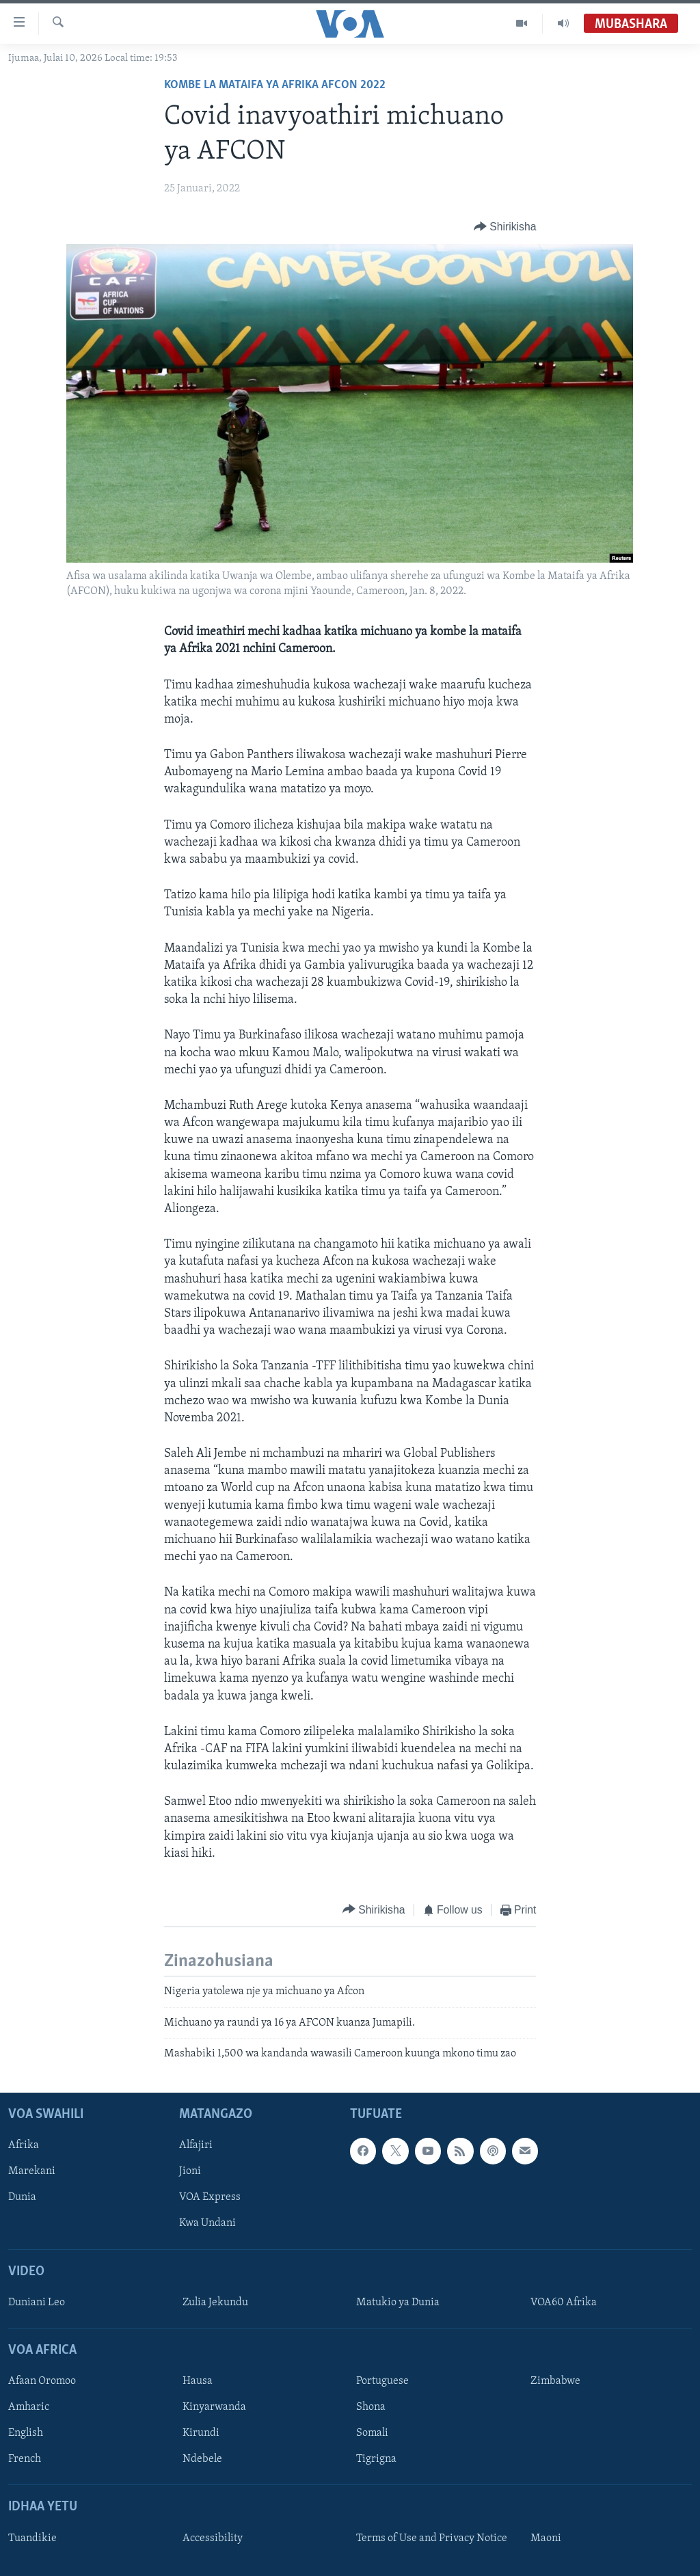  What do you see at coordinates (214, 2407) in the screenshot?
I see `Kinyarwanda` at bounding box center [214, 2407].